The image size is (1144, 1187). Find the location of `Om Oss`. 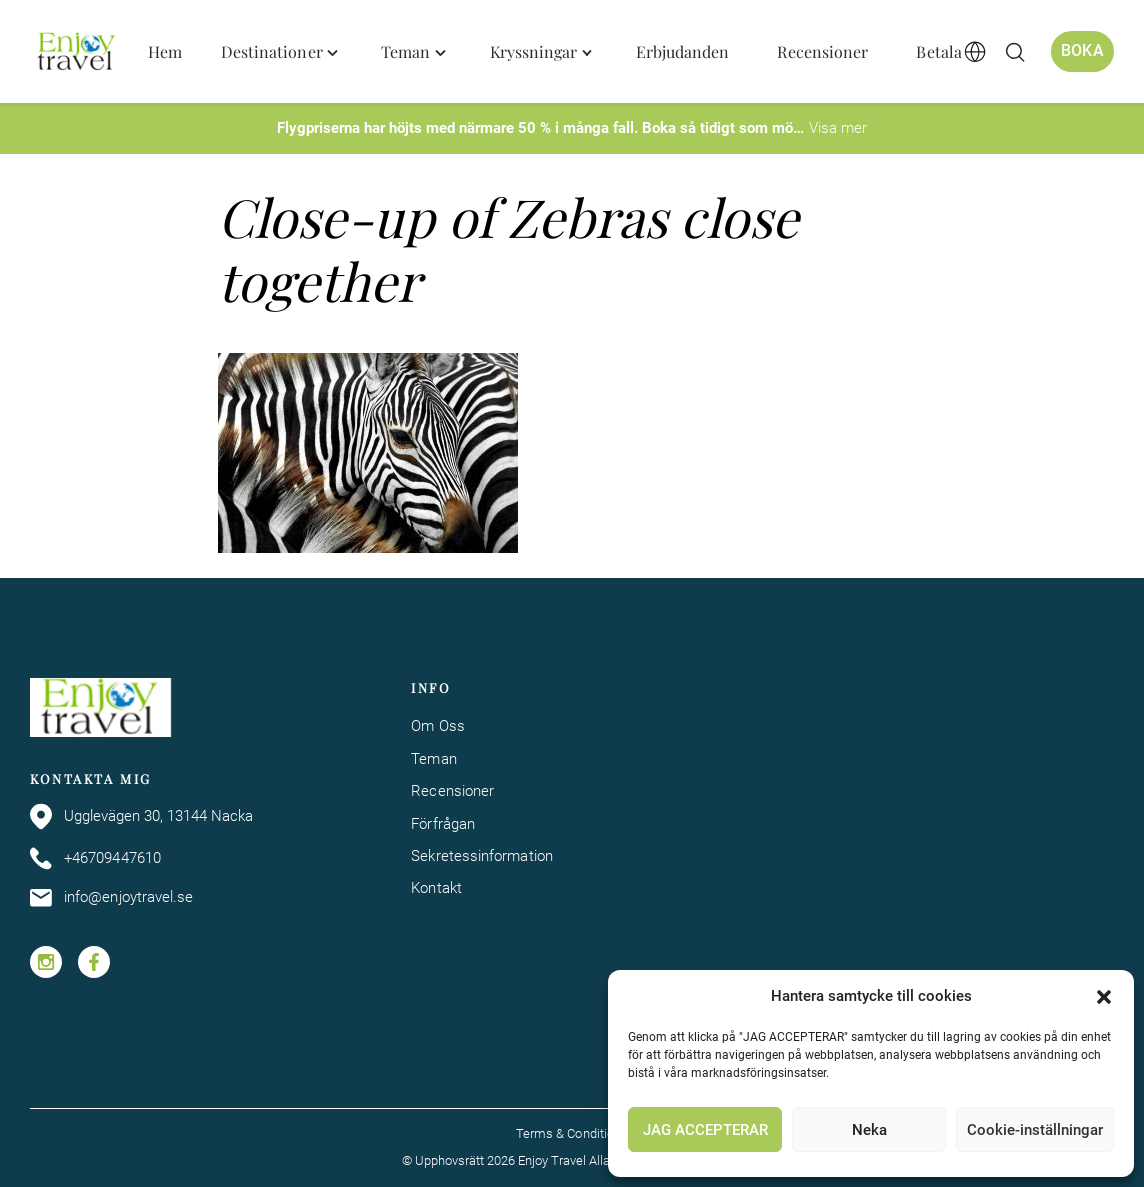

Om Oss is located at coordinates (437, 726).